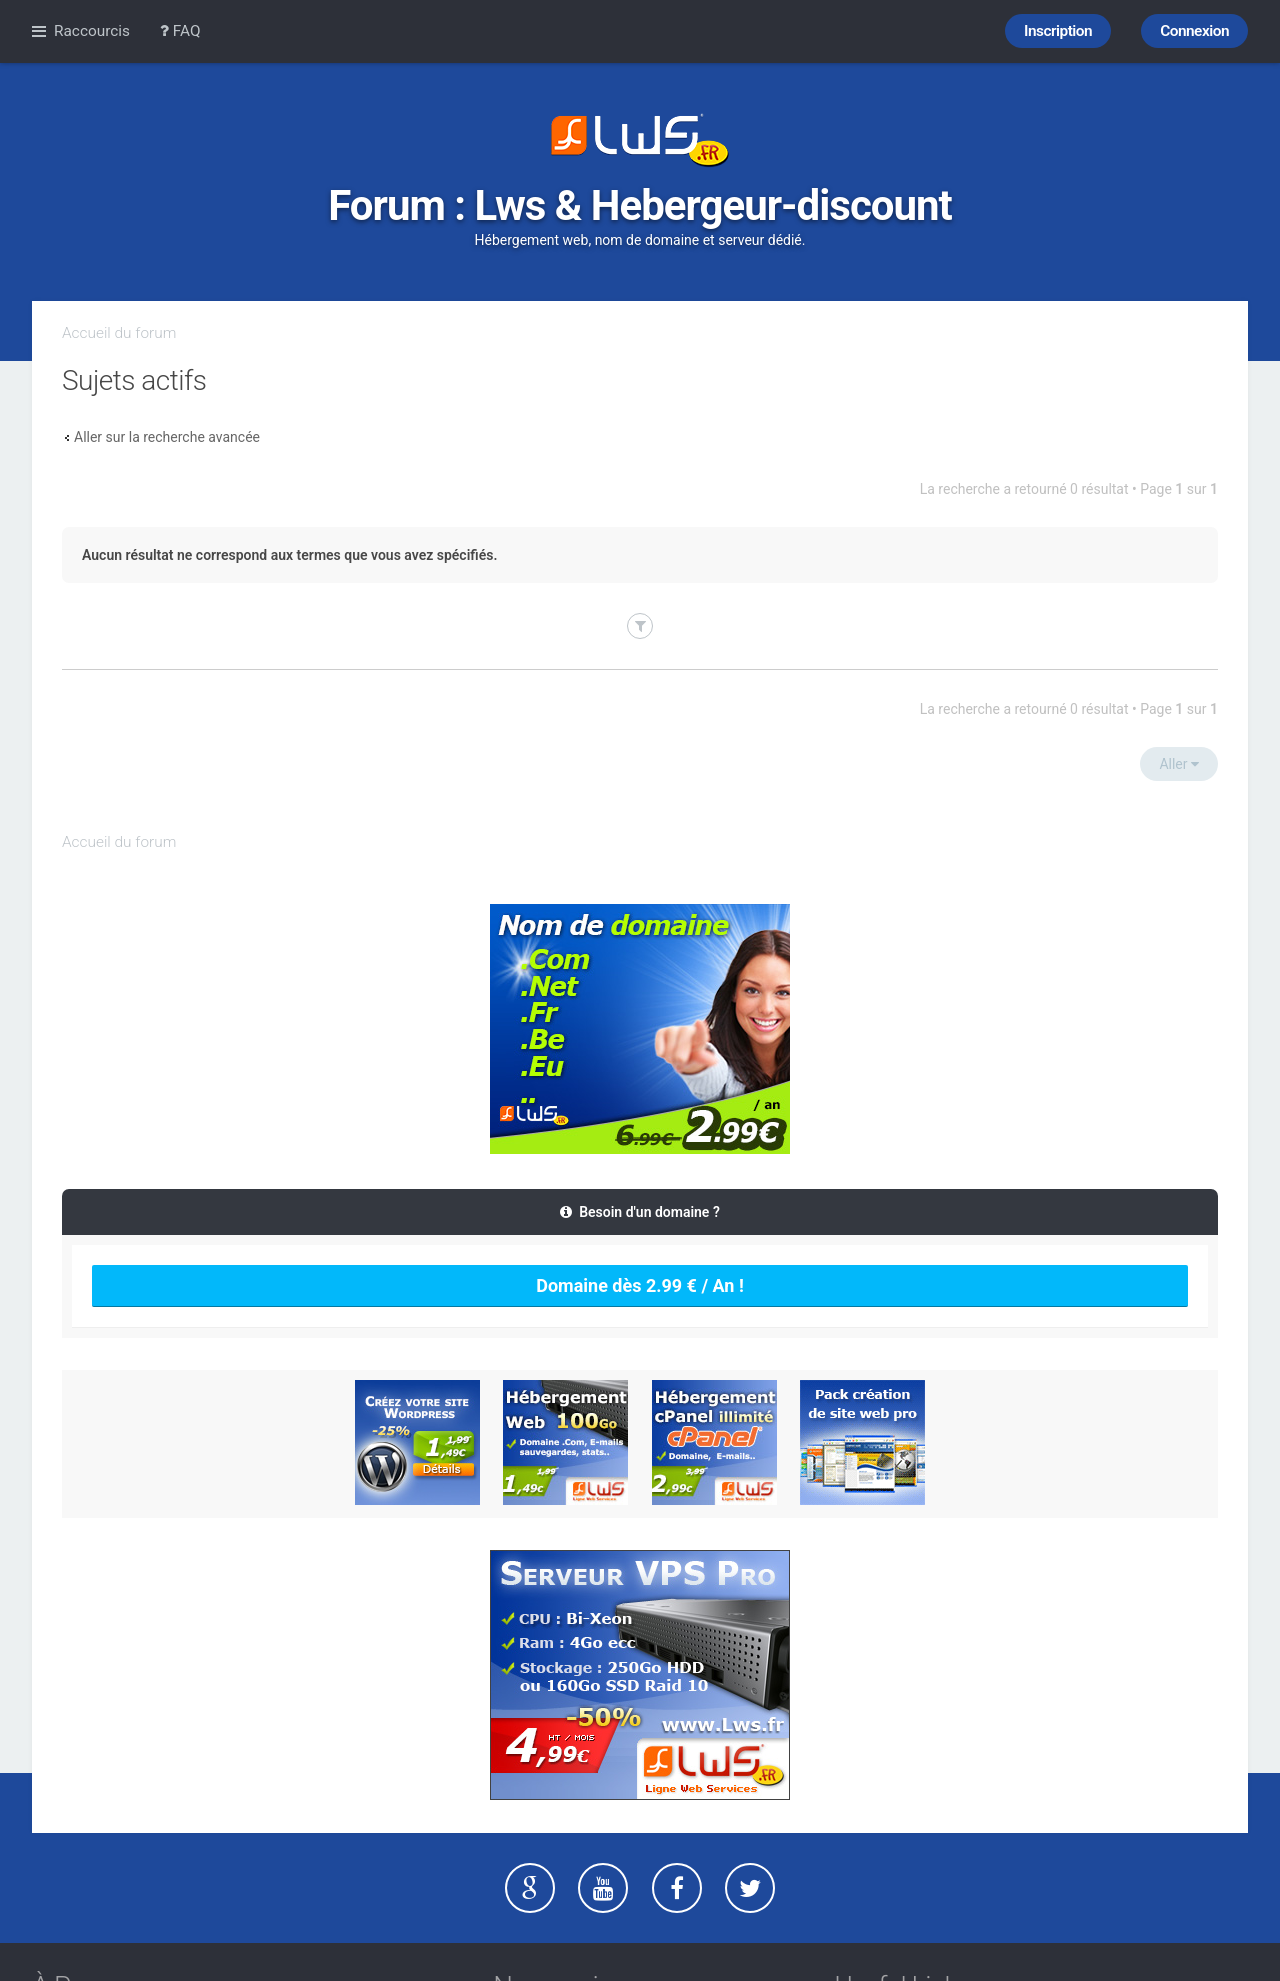  What do you see at coordinates (167, 437) in the screenshot?
I see `Aller sur la recherche avancée` at bounding box center [167, 437].